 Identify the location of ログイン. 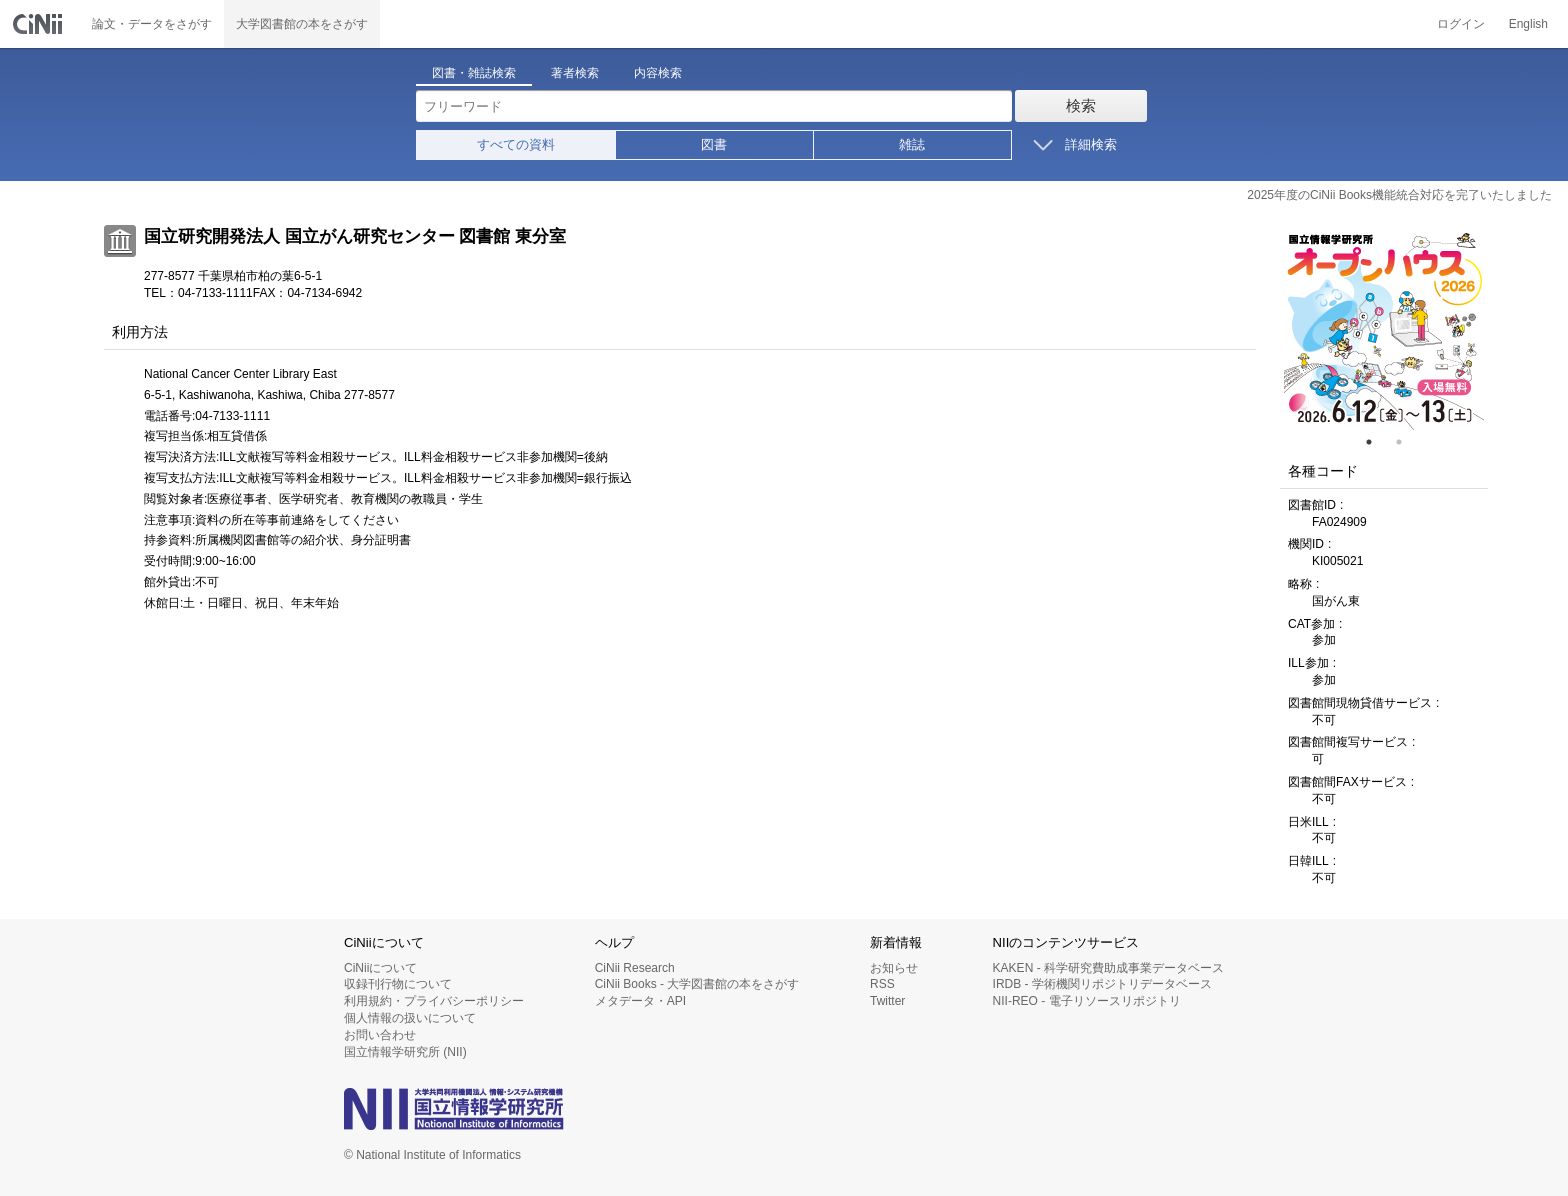
(1461, 24).